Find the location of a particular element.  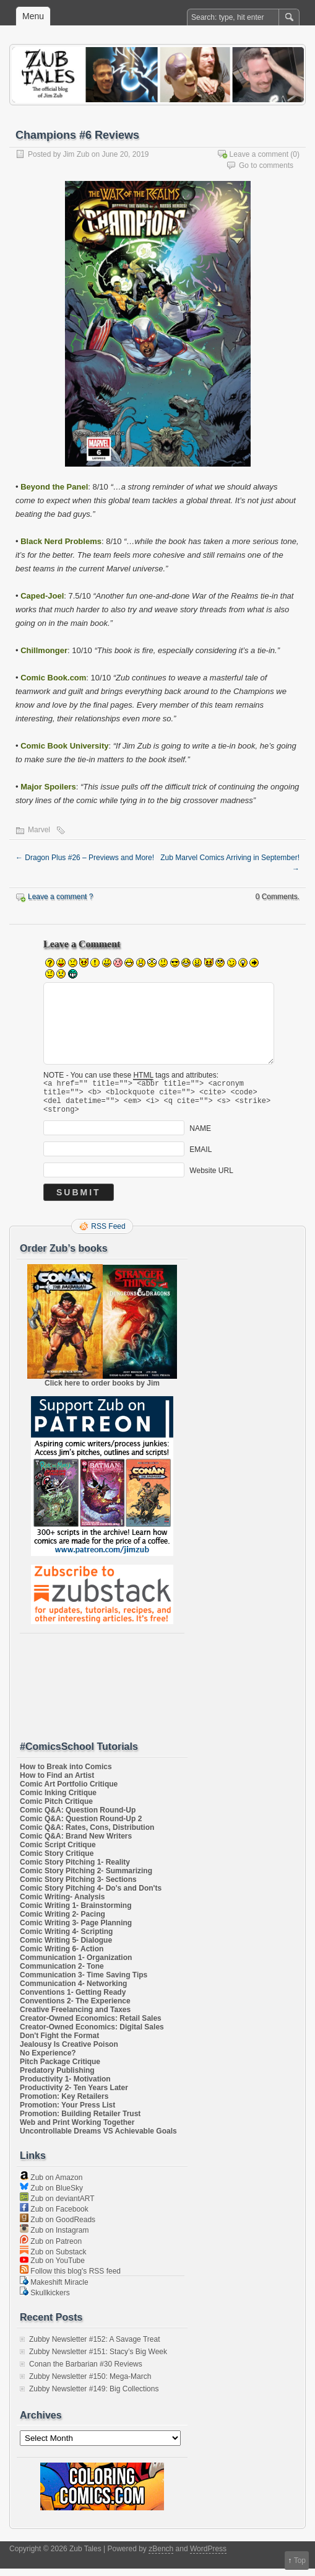

Comic Pitch Critique is located at coordinates (56, 1809).